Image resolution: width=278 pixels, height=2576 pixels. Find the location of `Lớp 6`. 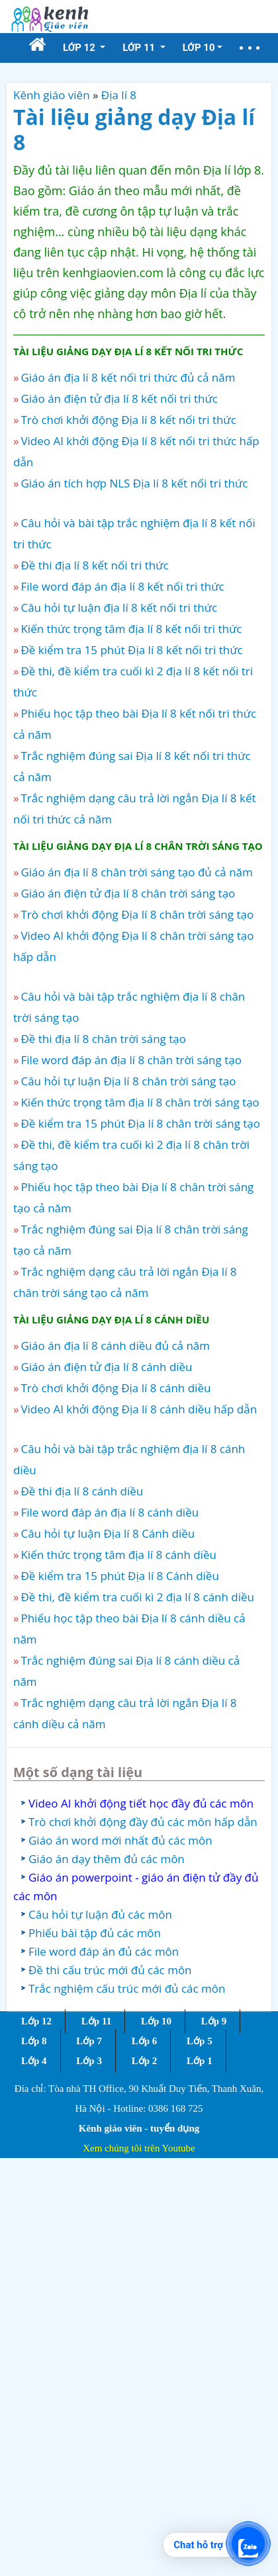

Lớp 6 is located at coordinates (145, 2041).